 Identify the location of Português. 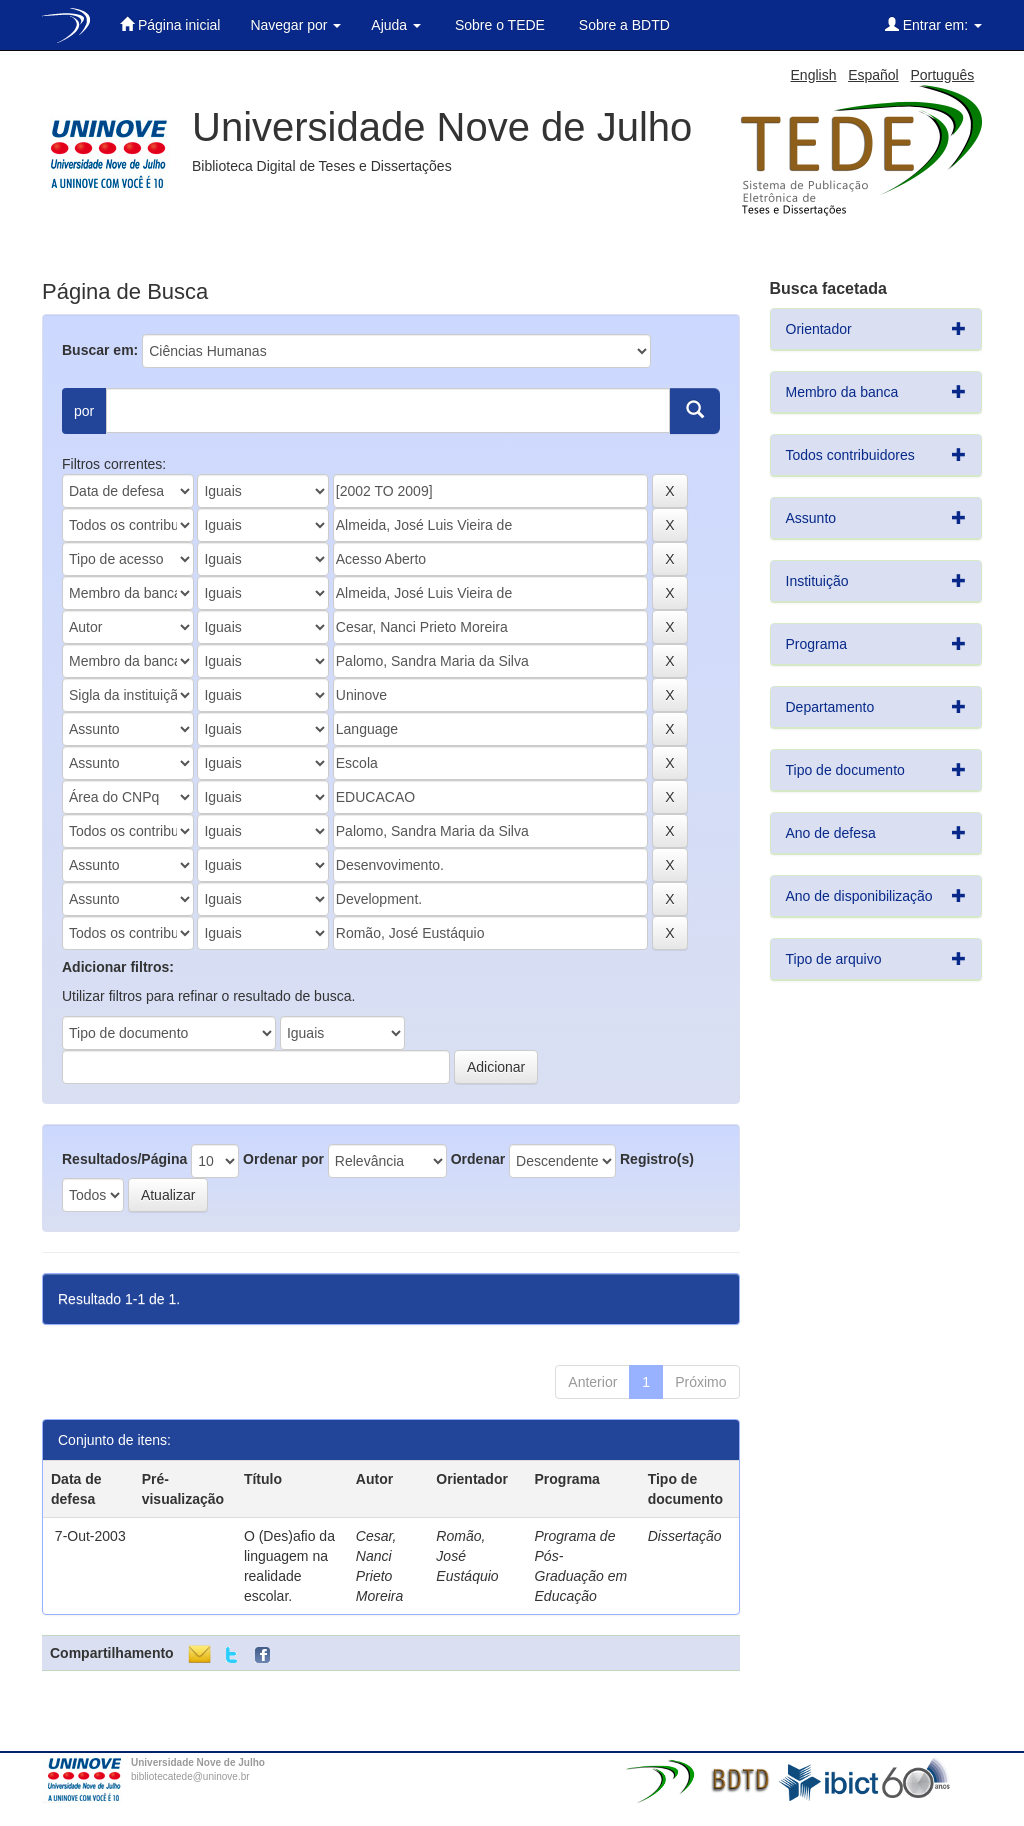
(942, 75).